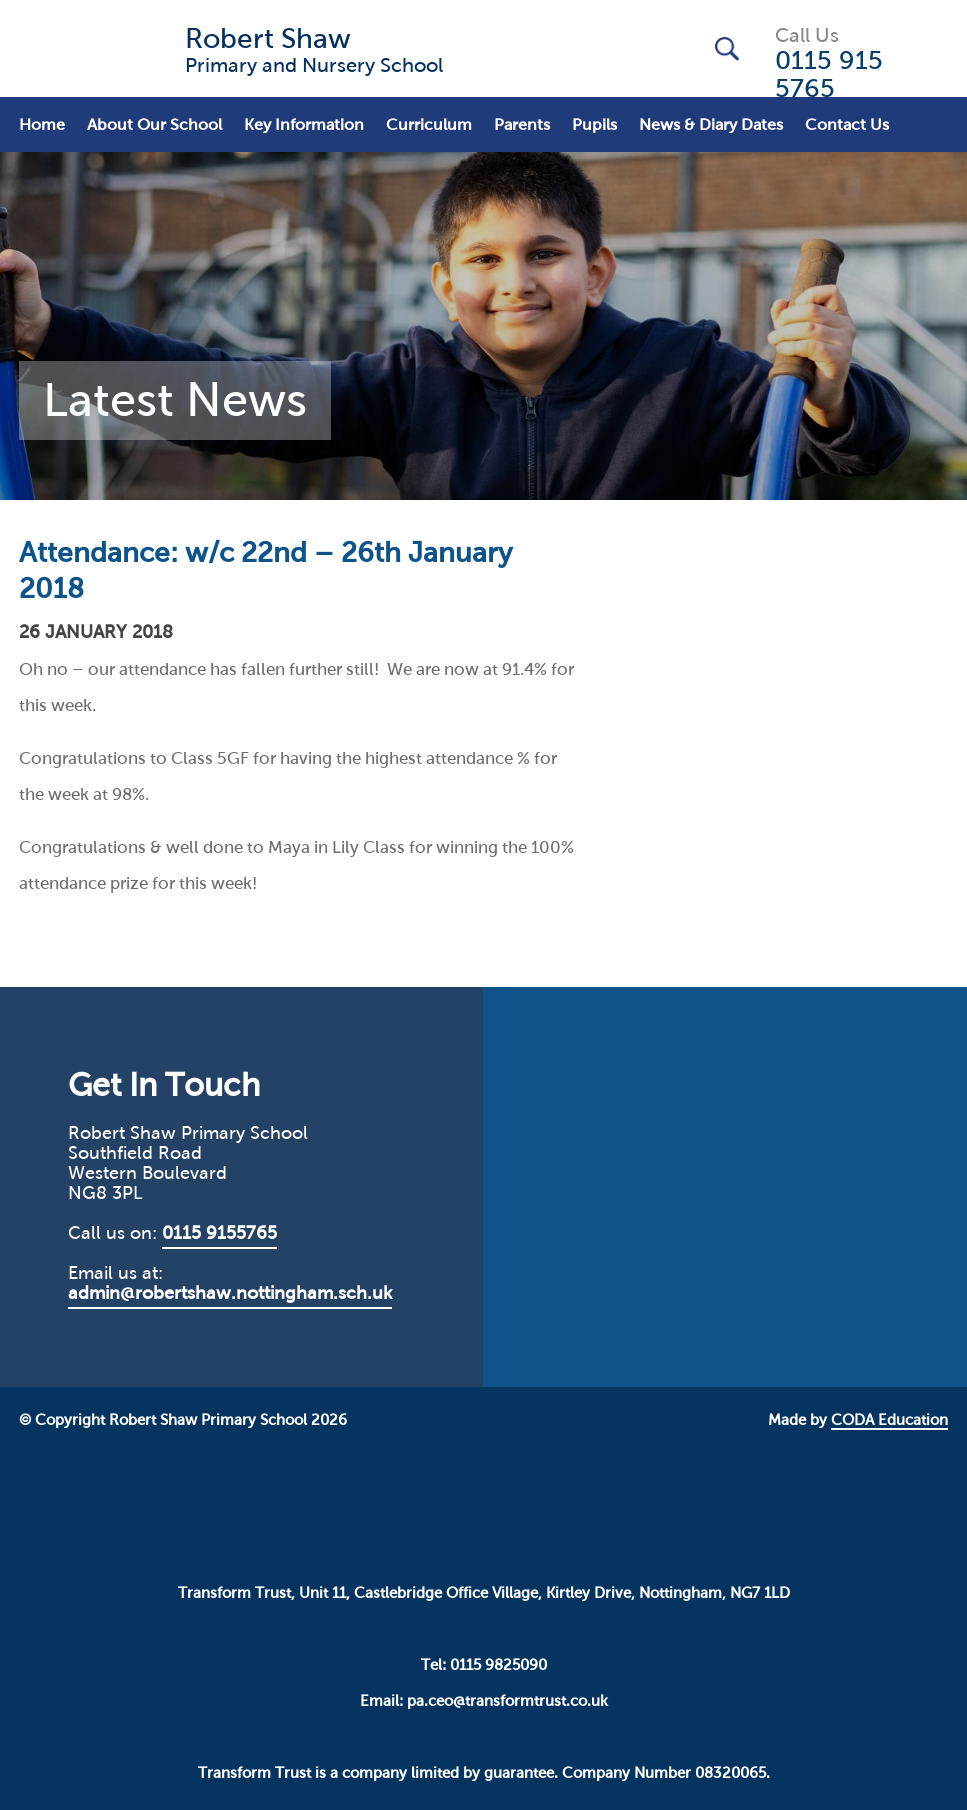  What do you see at coordinates (42, 124) in the screenshot?
I see `Home` at bounding box center [42, 124].